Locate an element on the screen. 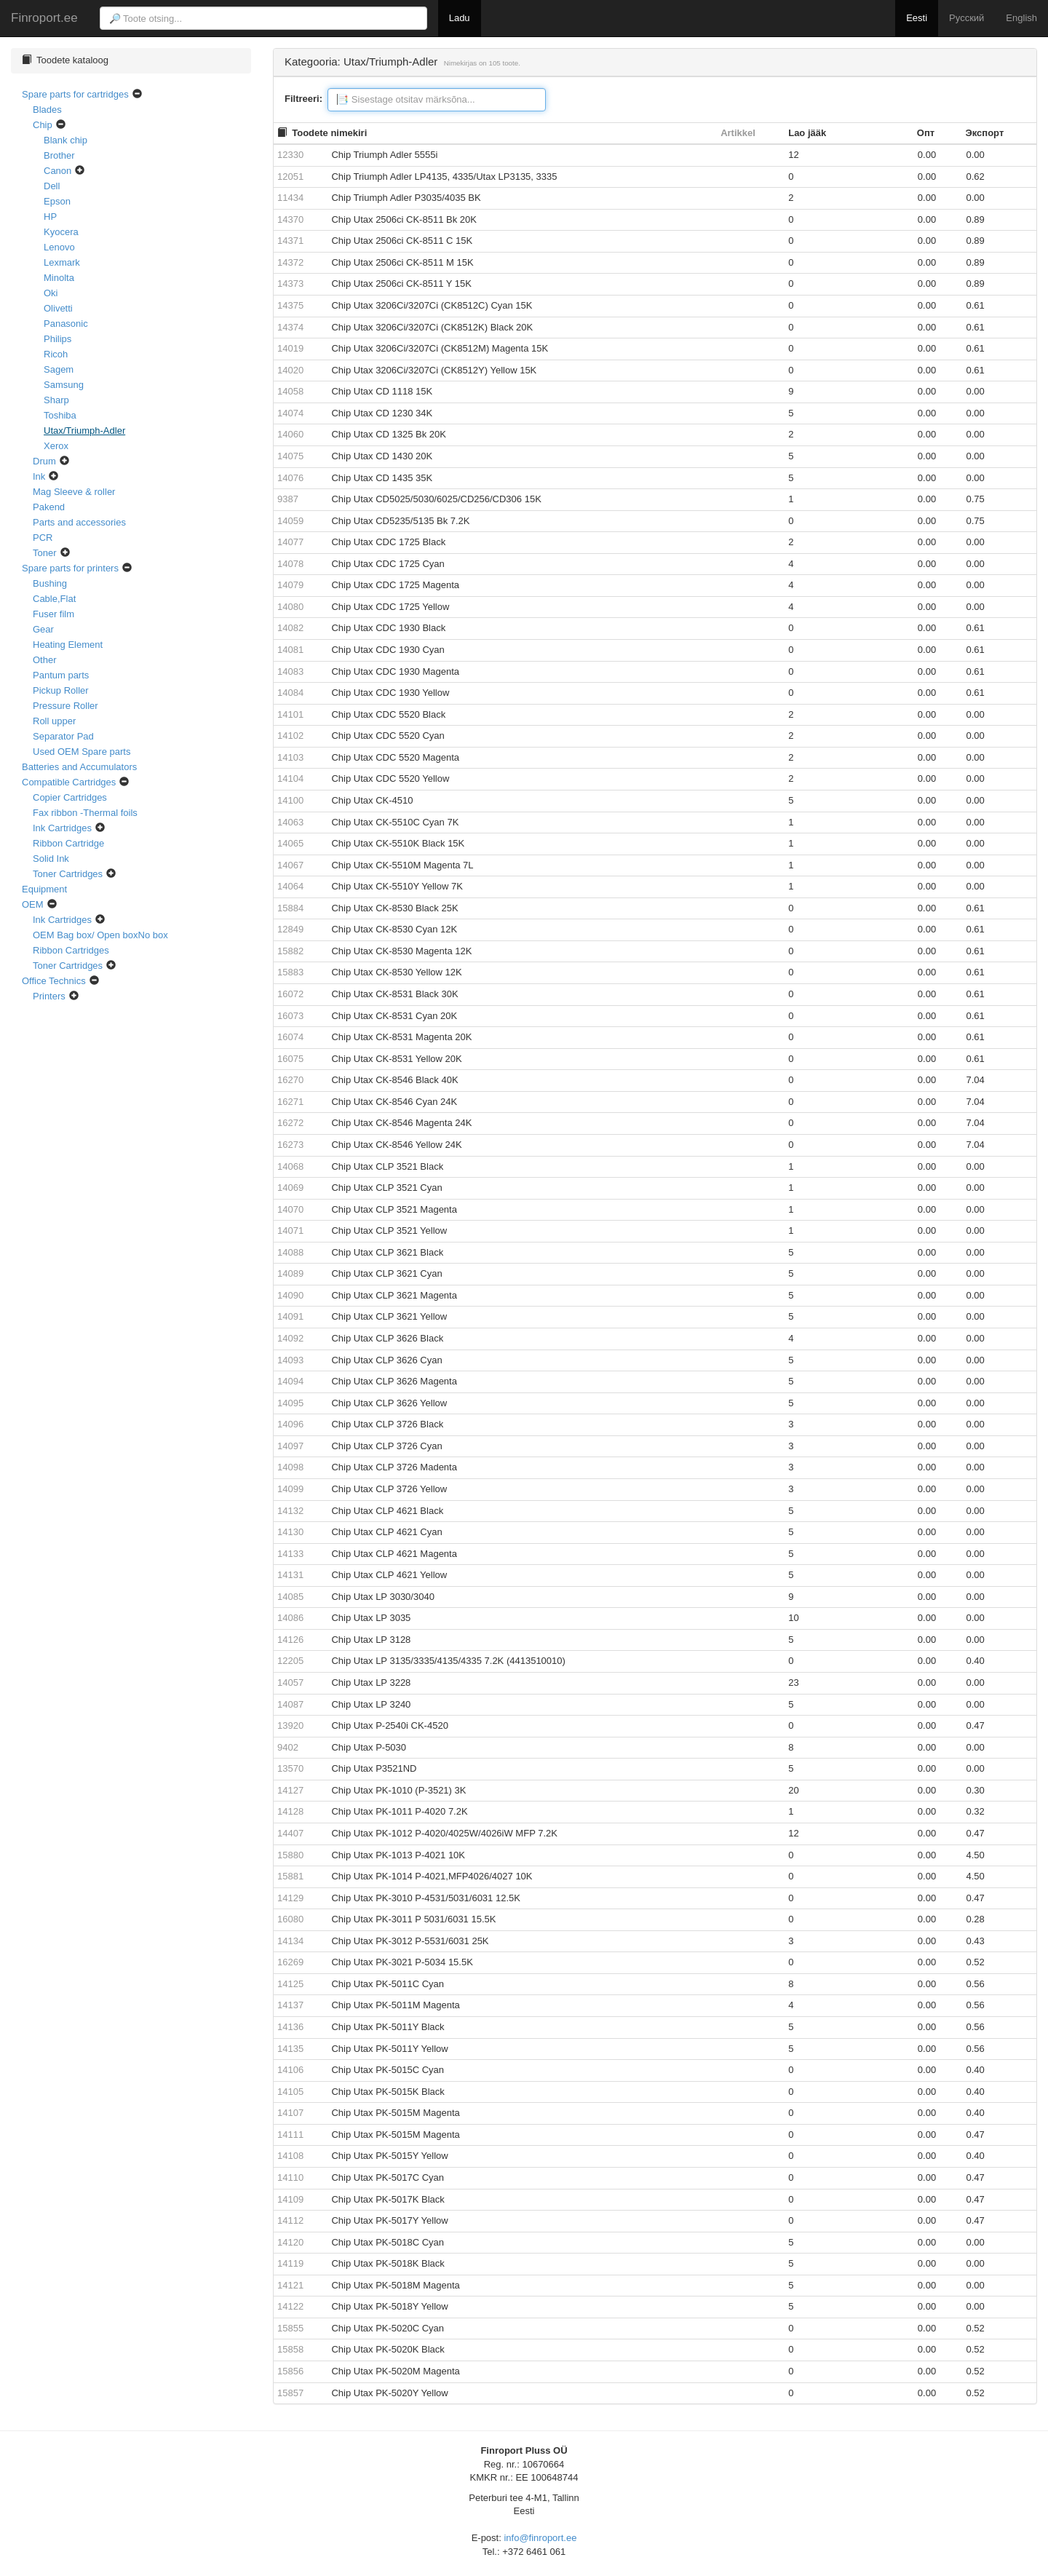 This screenshot has height=2576, width=1048. Spare parts for cartridges is located at coordinates (75, 94).